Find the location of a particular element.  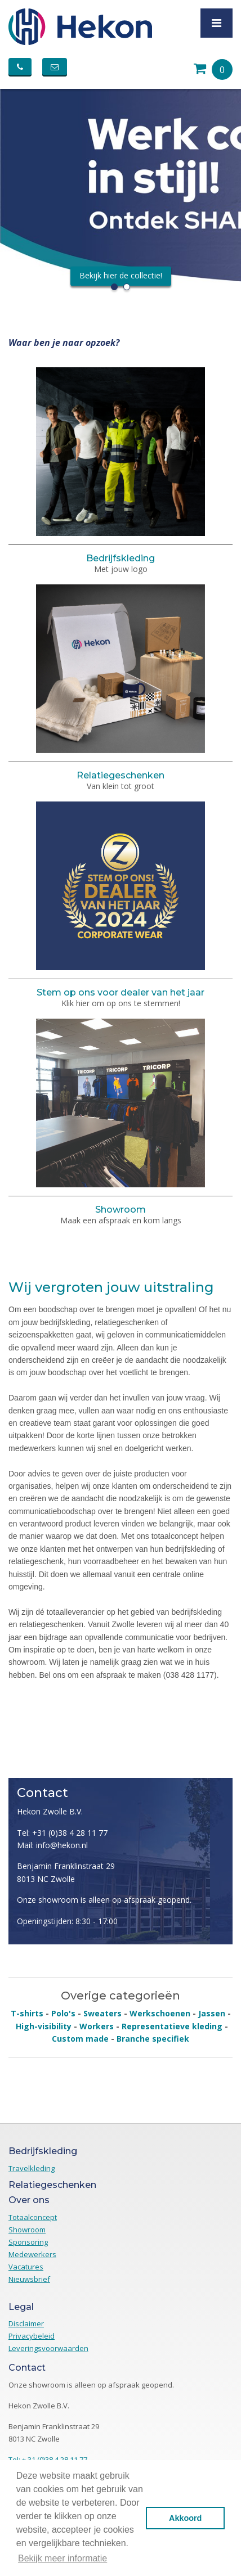

Showroom is located at coordinates (120, 1209).